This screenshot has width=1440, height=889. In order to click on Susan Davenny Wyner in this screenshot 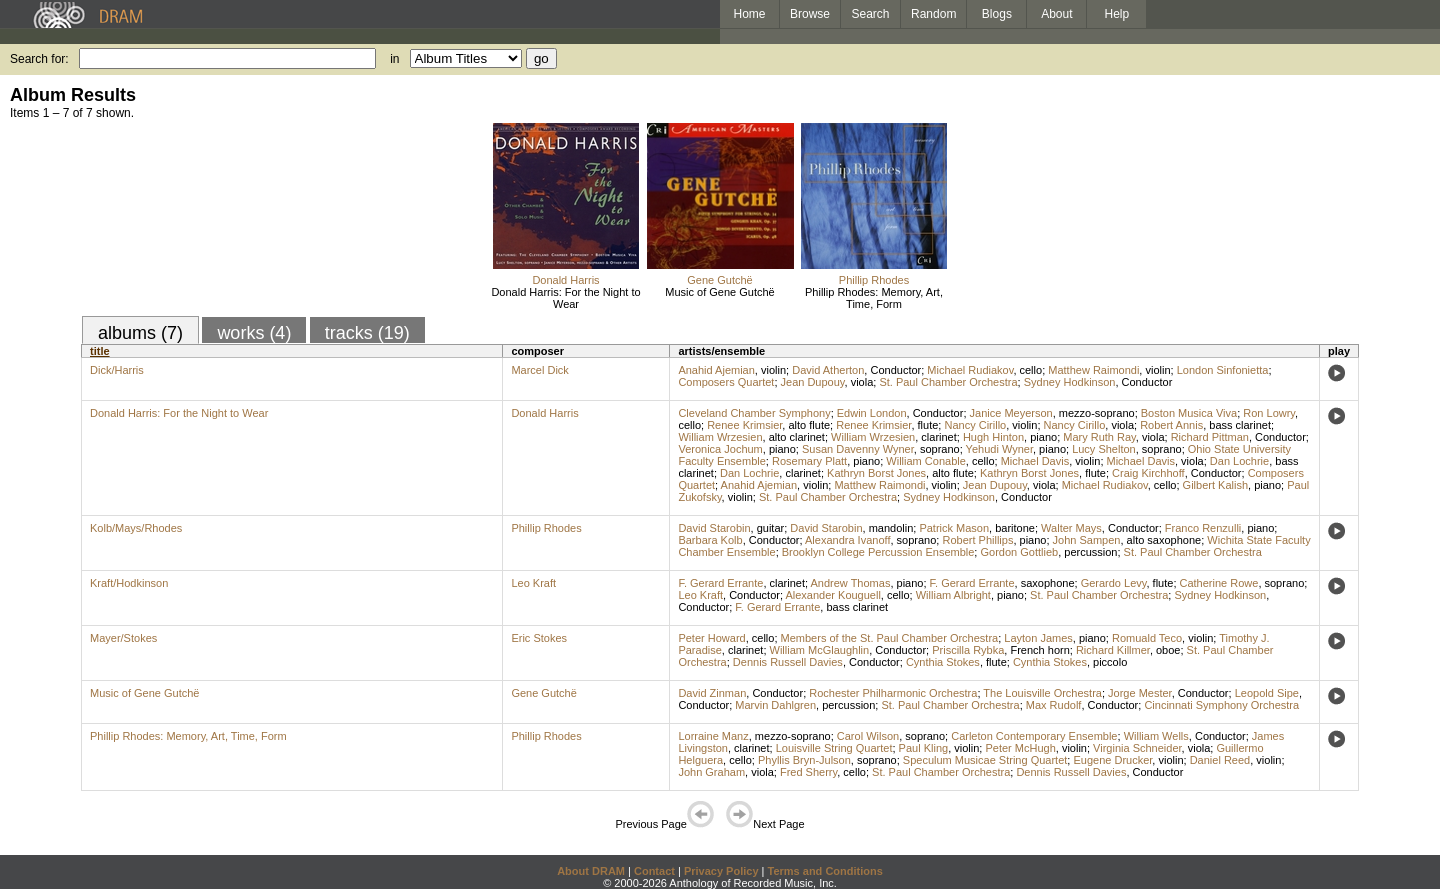, I will do `click(858, 449)`.